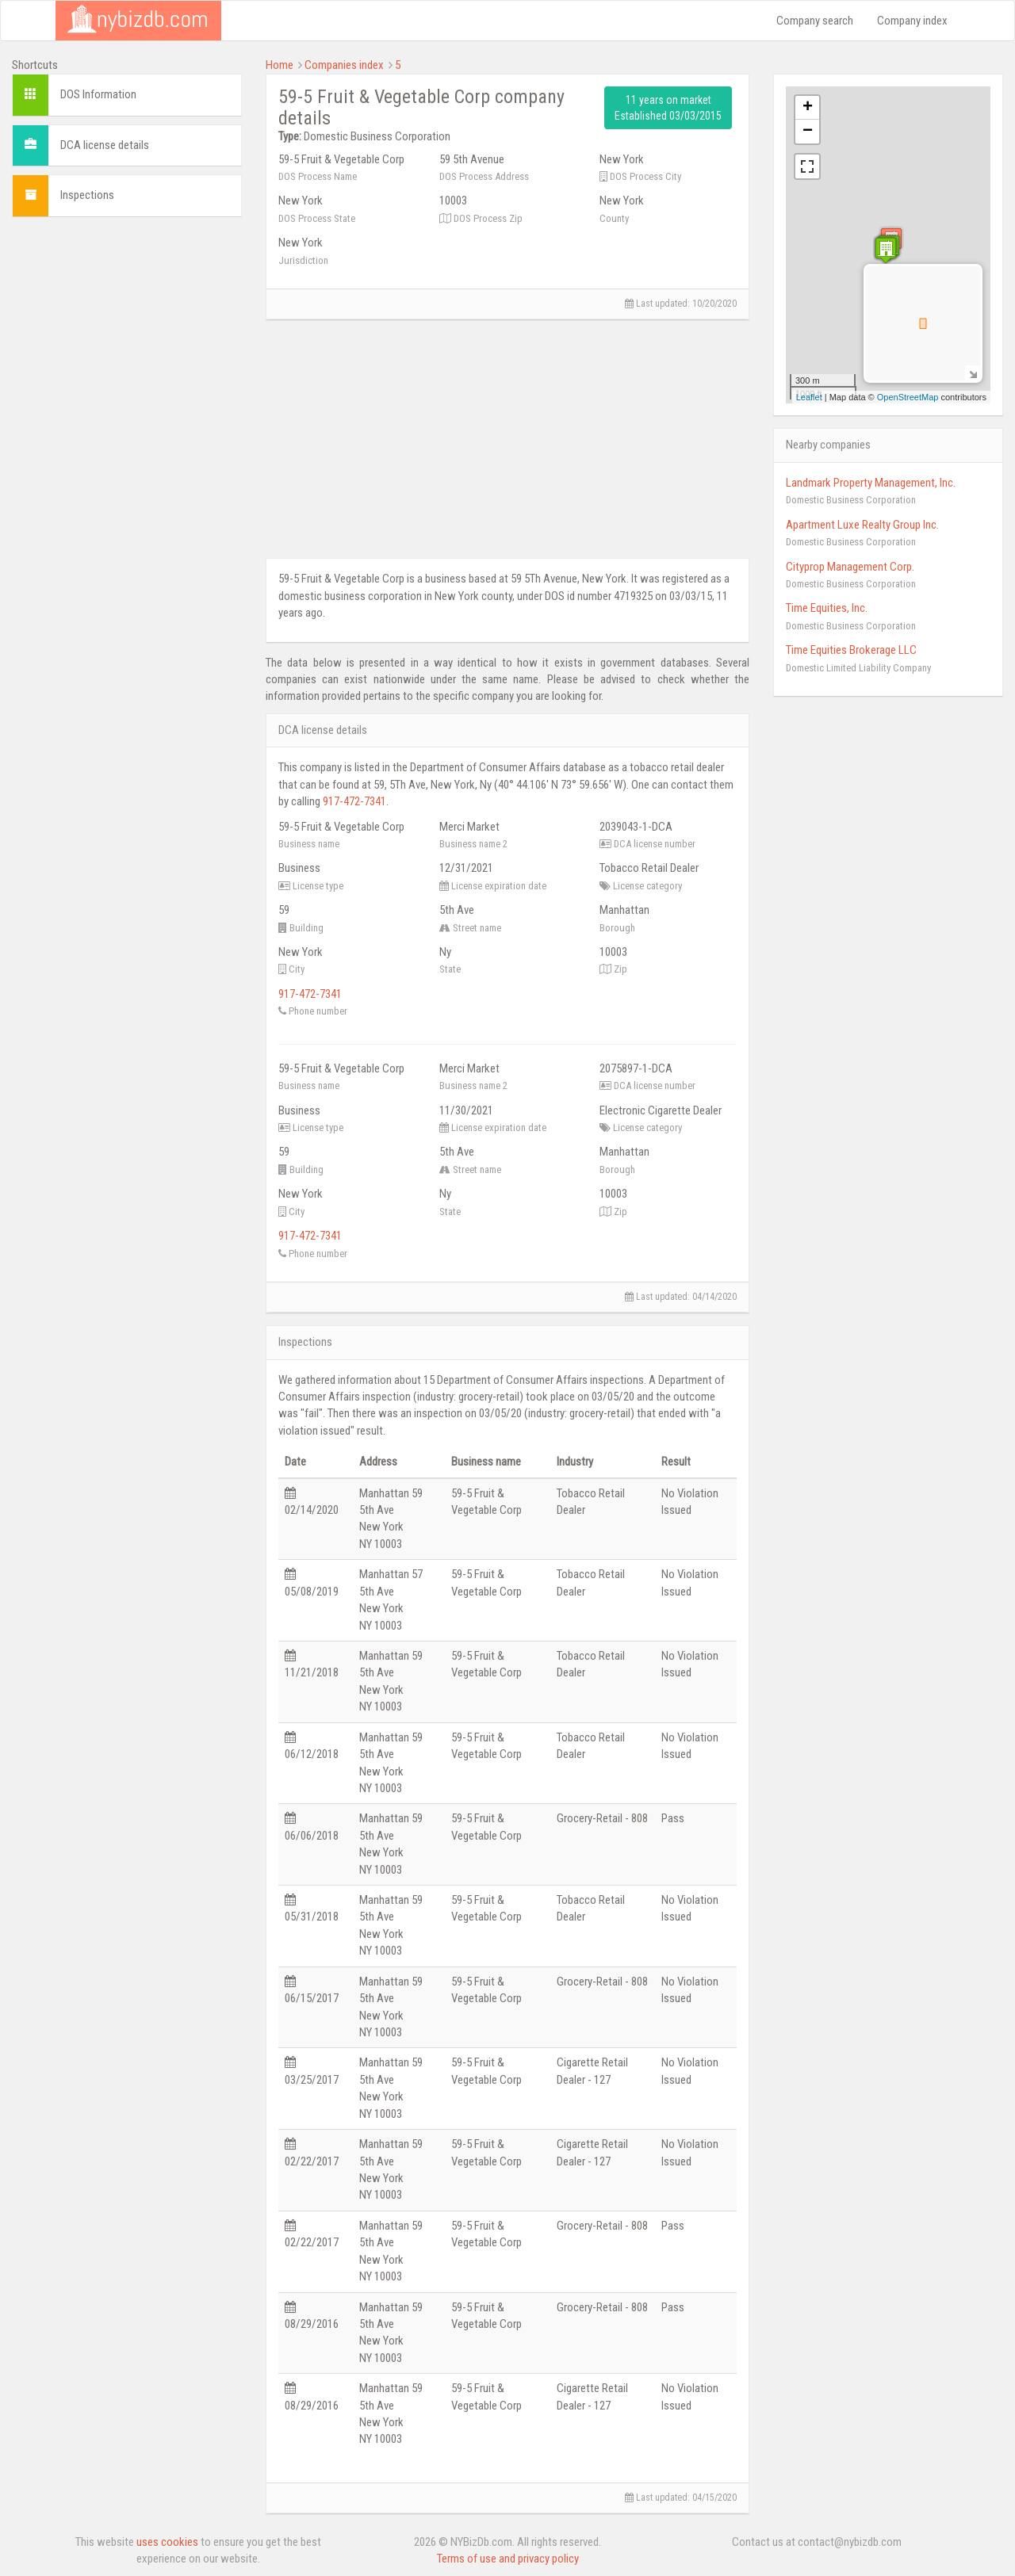 The width and height of the screenshot is (1015, 2576). What do you see at coordinates (508, 2558) in the screenshot?
I see `Terms of use and privacy policy` at bounding box center [508, 2558].